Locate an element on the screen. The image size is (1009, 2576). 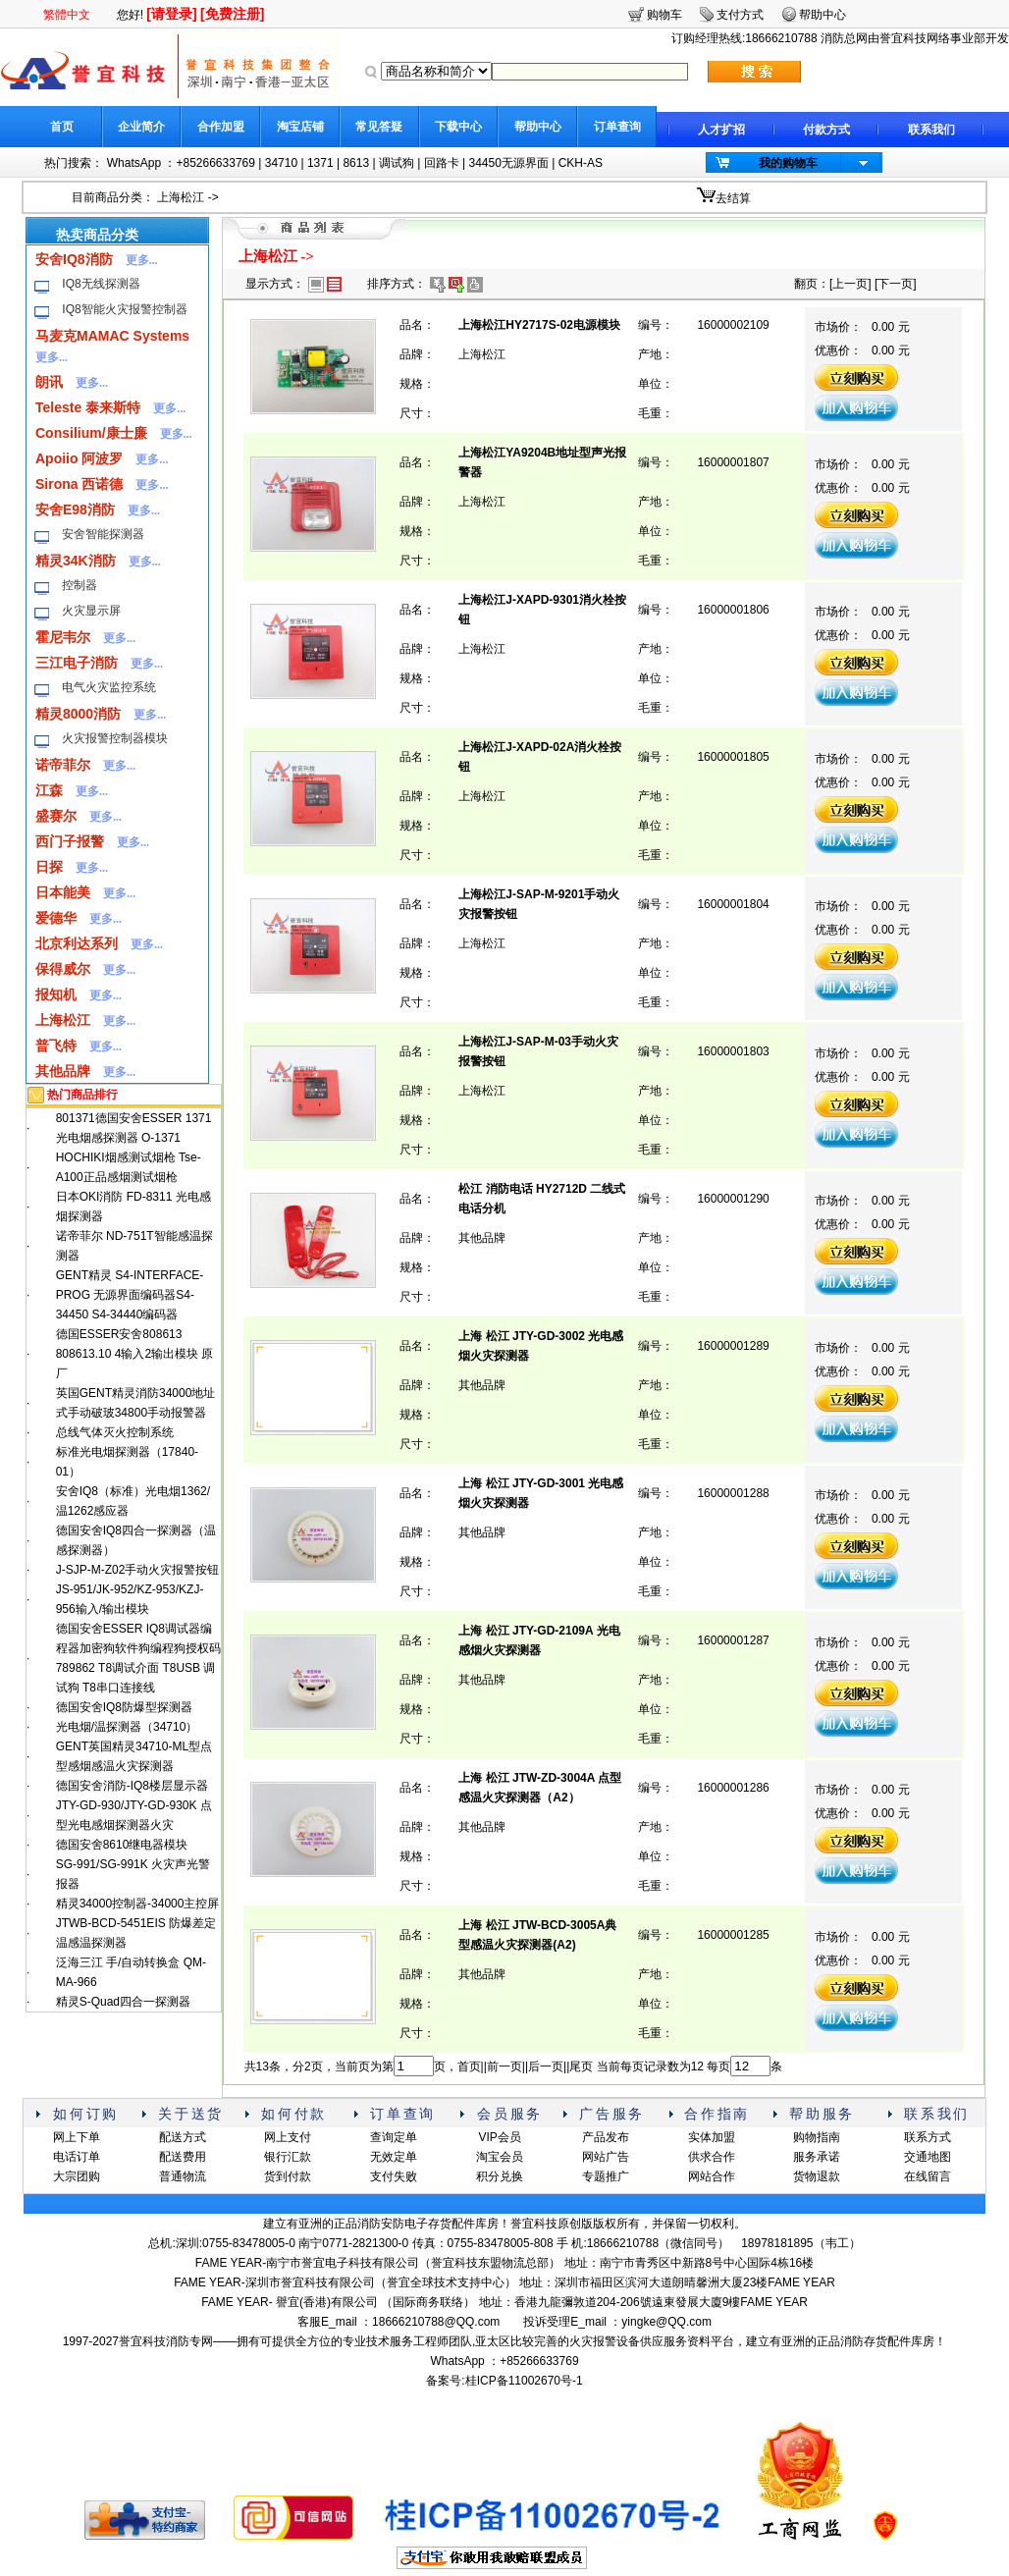
IQ8智能火灾报警控制器 is located at coordinates (124, 309).